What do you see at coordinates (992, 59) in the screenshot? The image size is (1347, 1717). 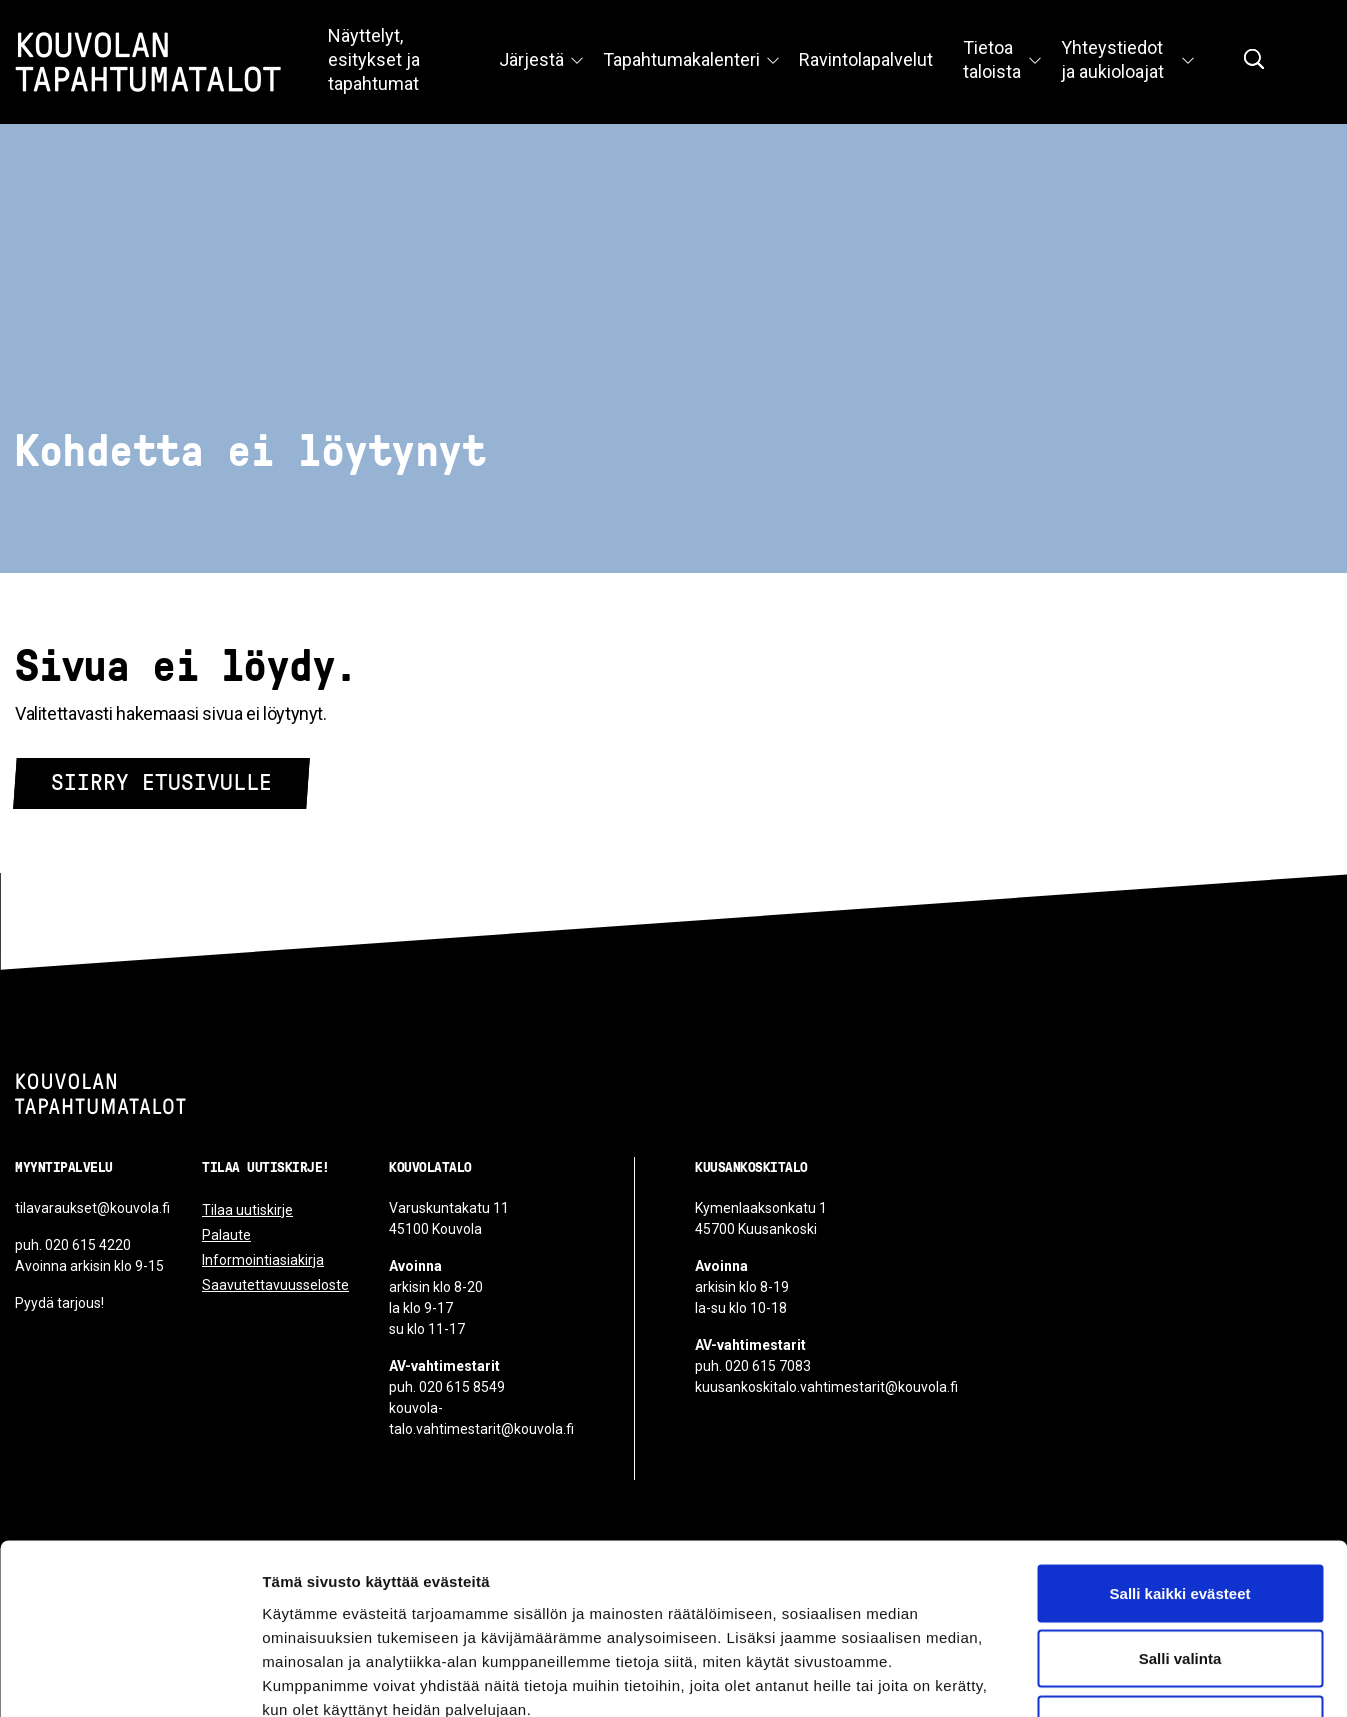 I see `Tietoa taloista` at bounding box center [992, 59].